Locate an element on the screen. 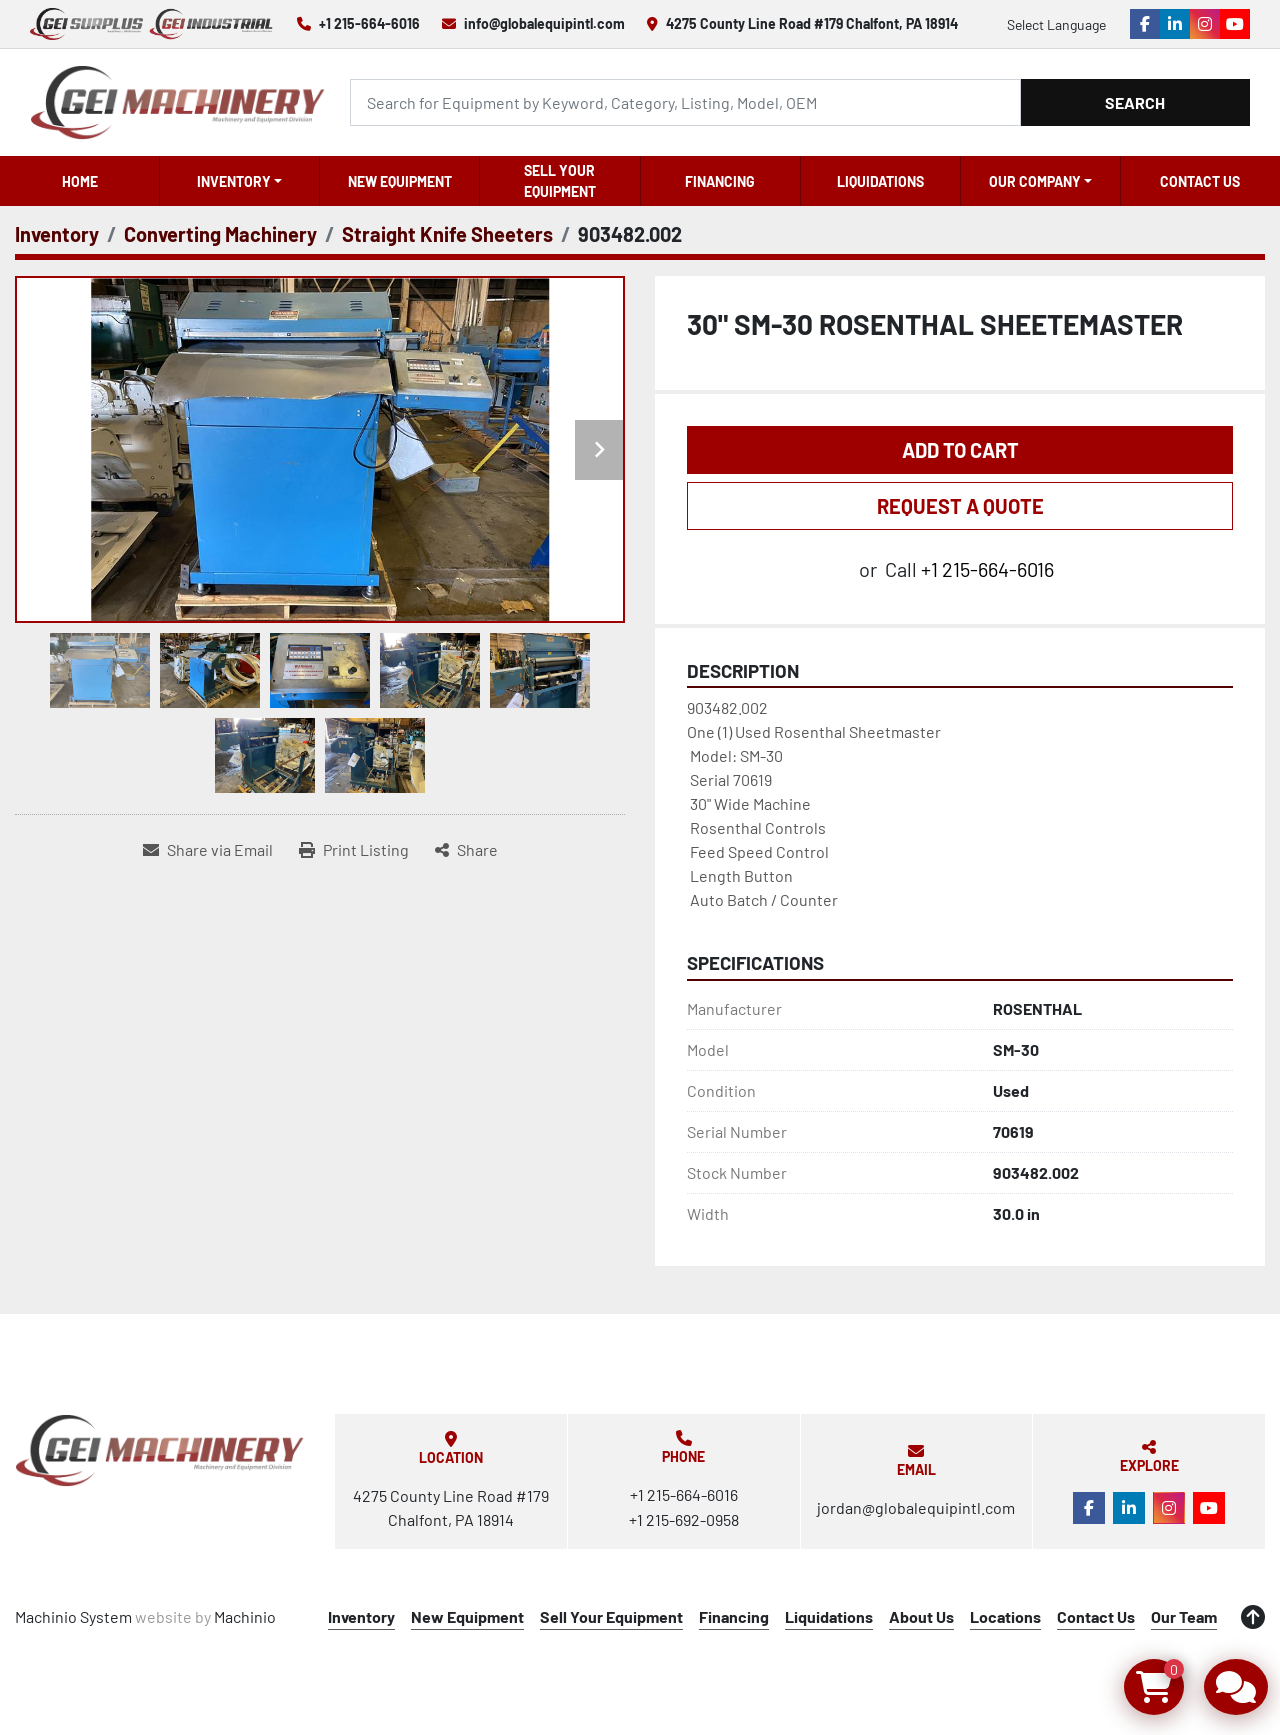 This screenshot has width=1280, height=1735. Search is located at coordinates (1135, 102).